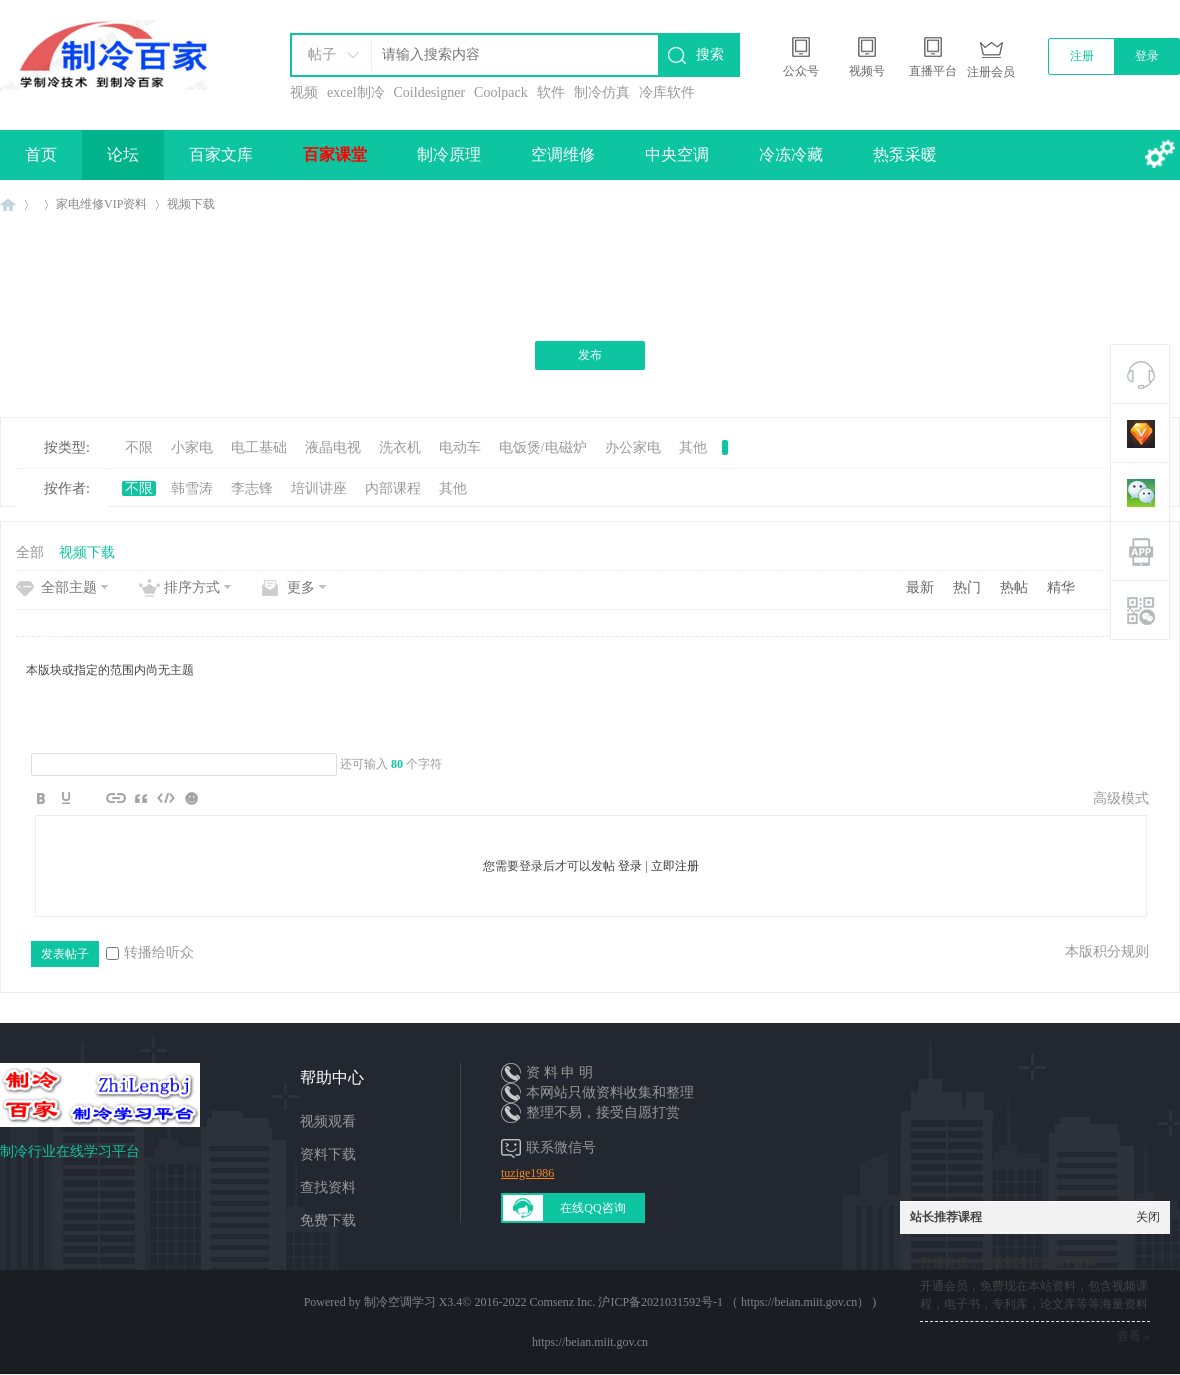 This screenshot has height=1375, width=1180. Describe the element at coordinates (602, 92) in the screenshot. I see `制冷仿真` at that location.